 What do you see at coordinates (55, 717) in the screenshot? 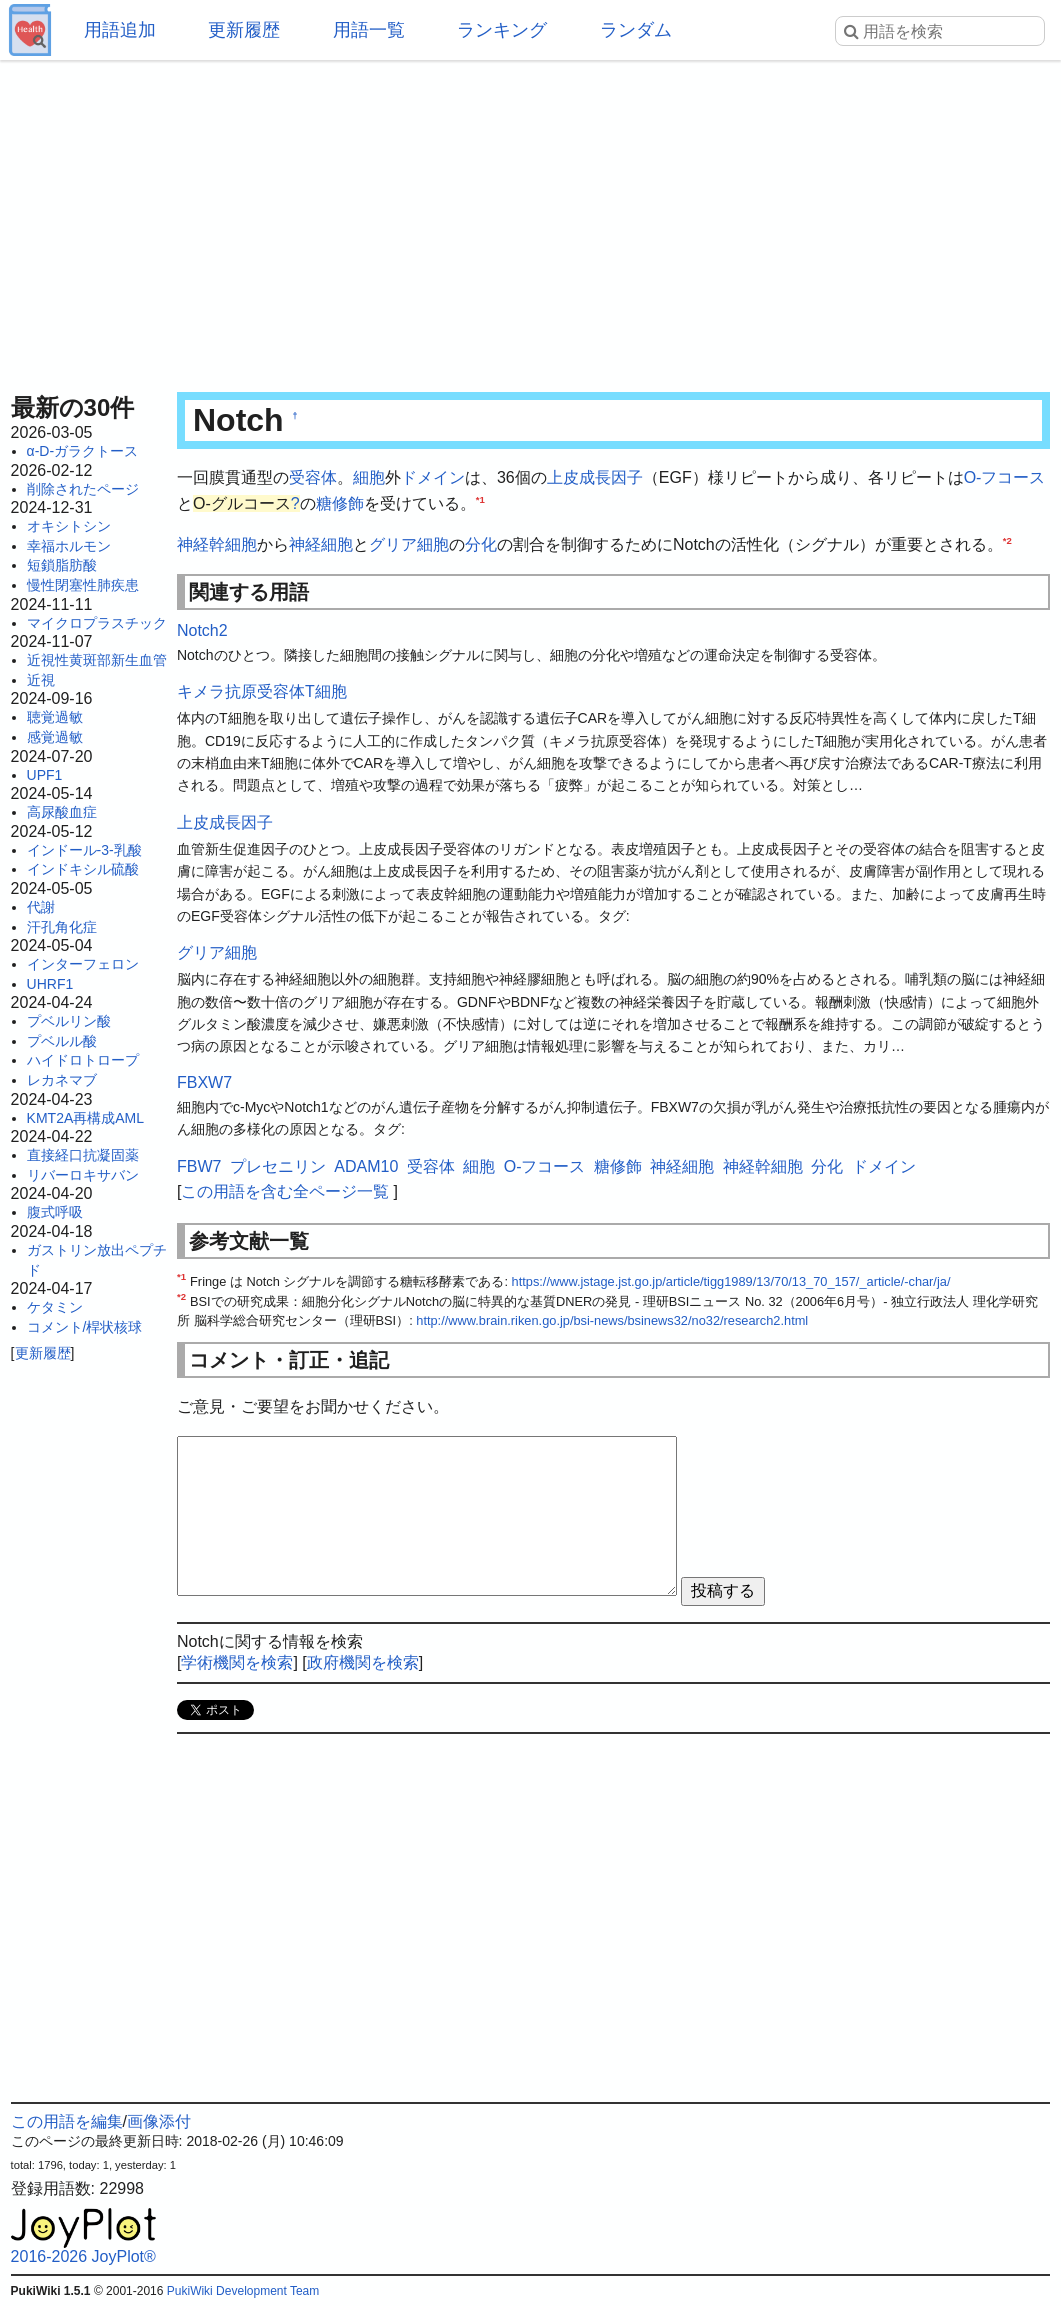
I see `聴覚過敏` at bounding box center [55, 717].